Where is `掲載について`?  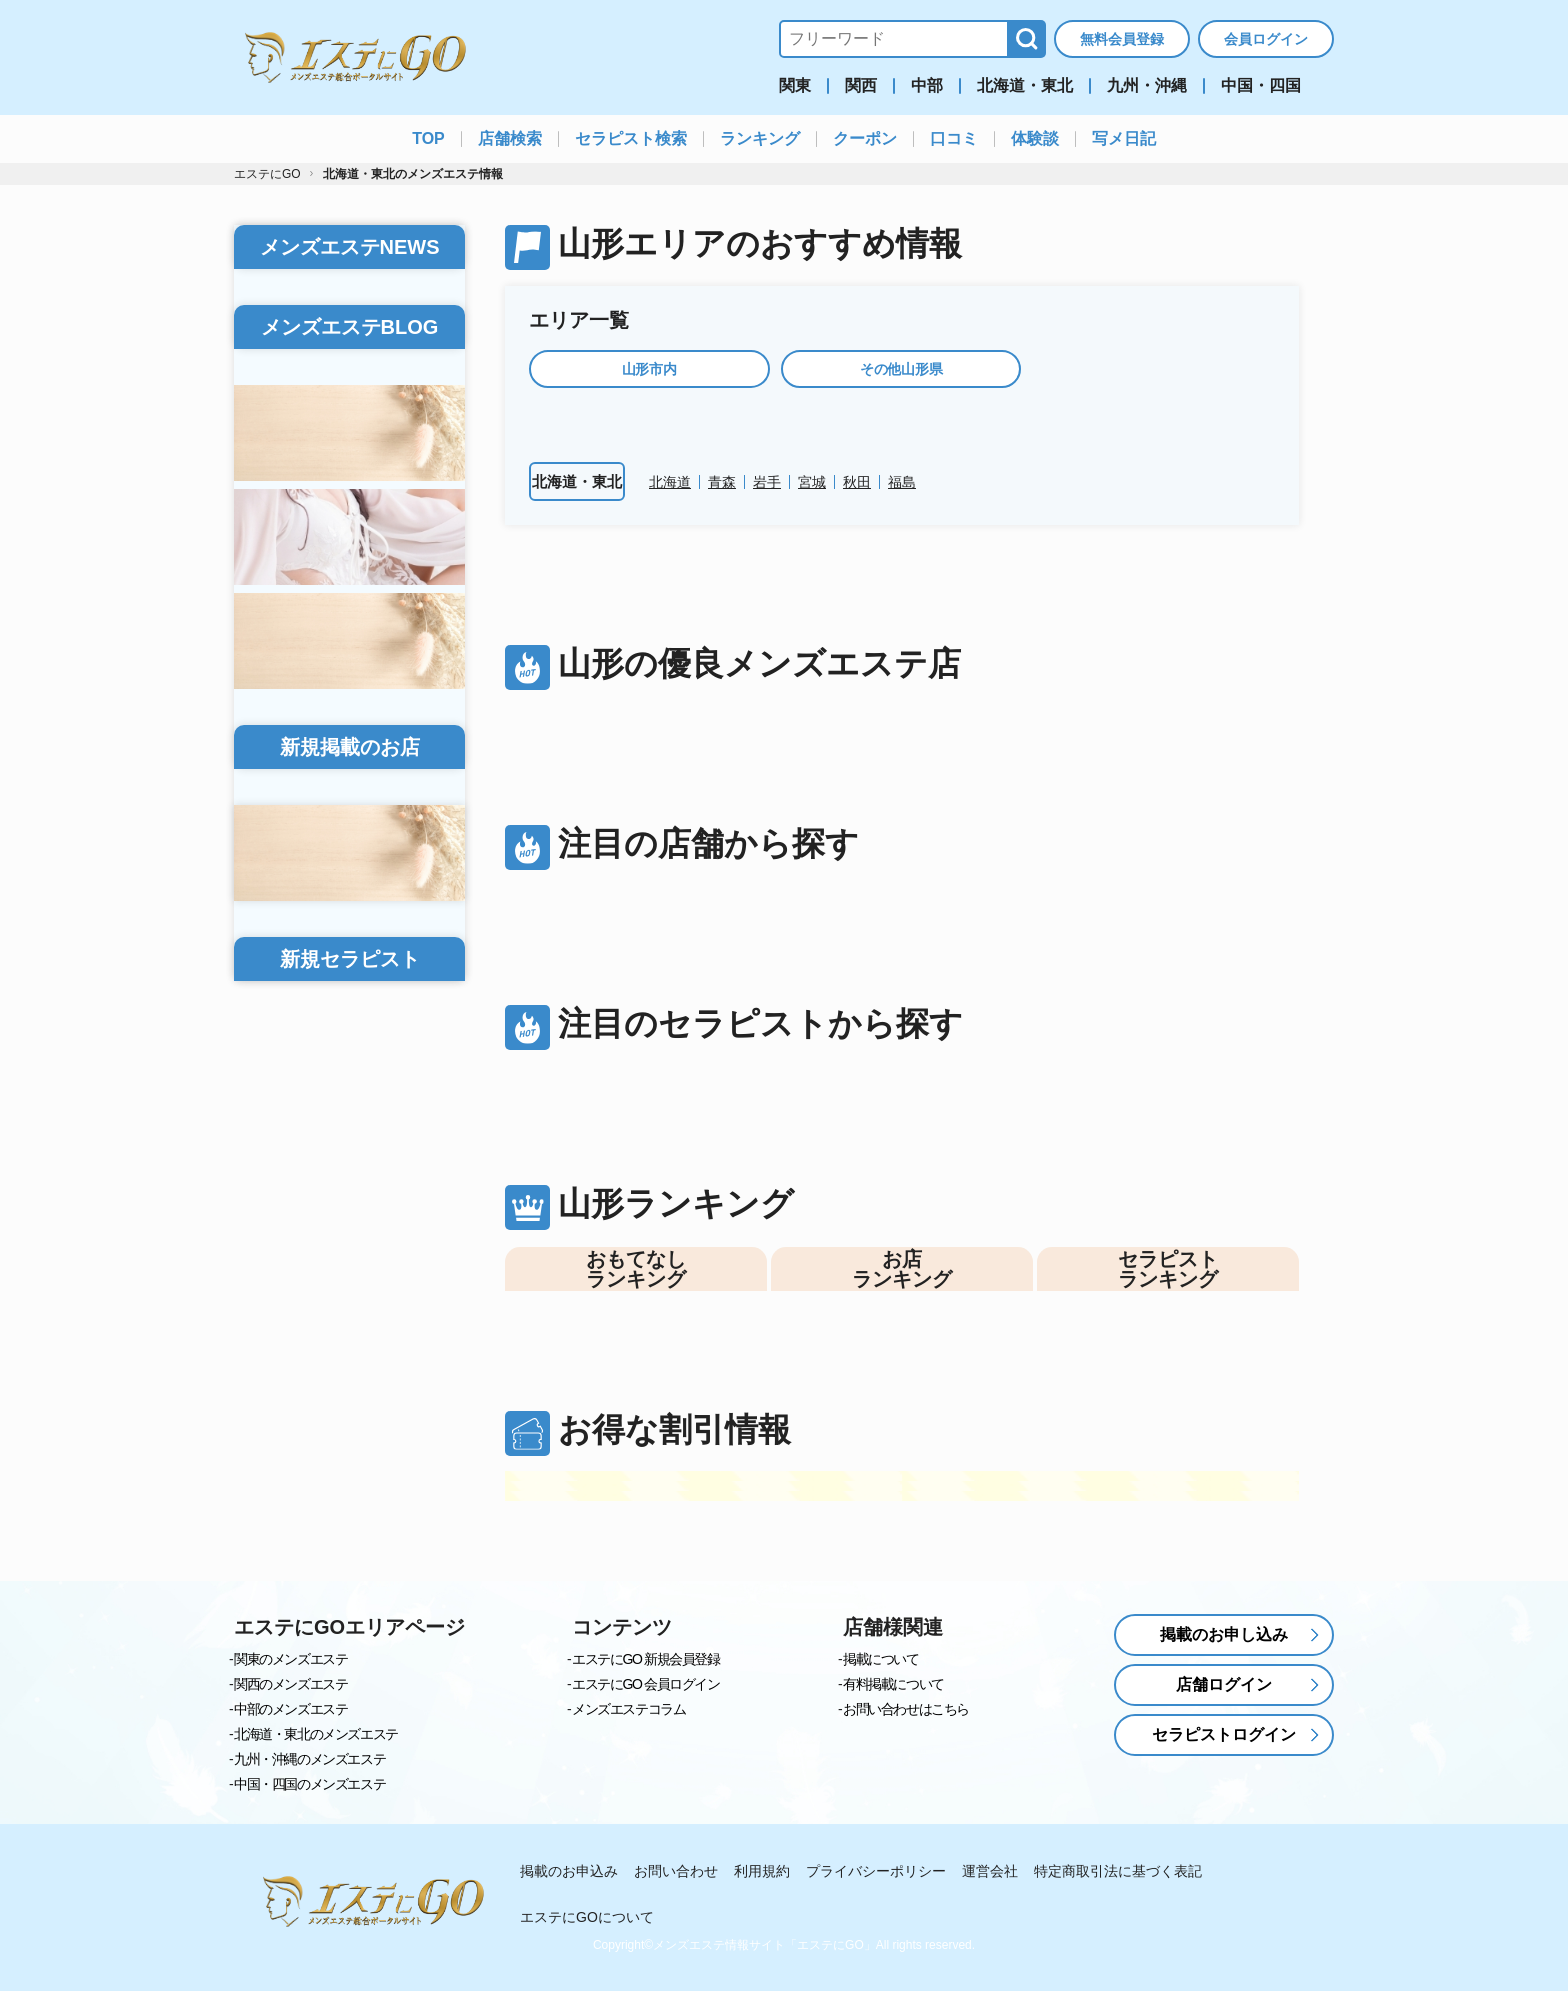 掲載について is located at coordinates (881, 1660).